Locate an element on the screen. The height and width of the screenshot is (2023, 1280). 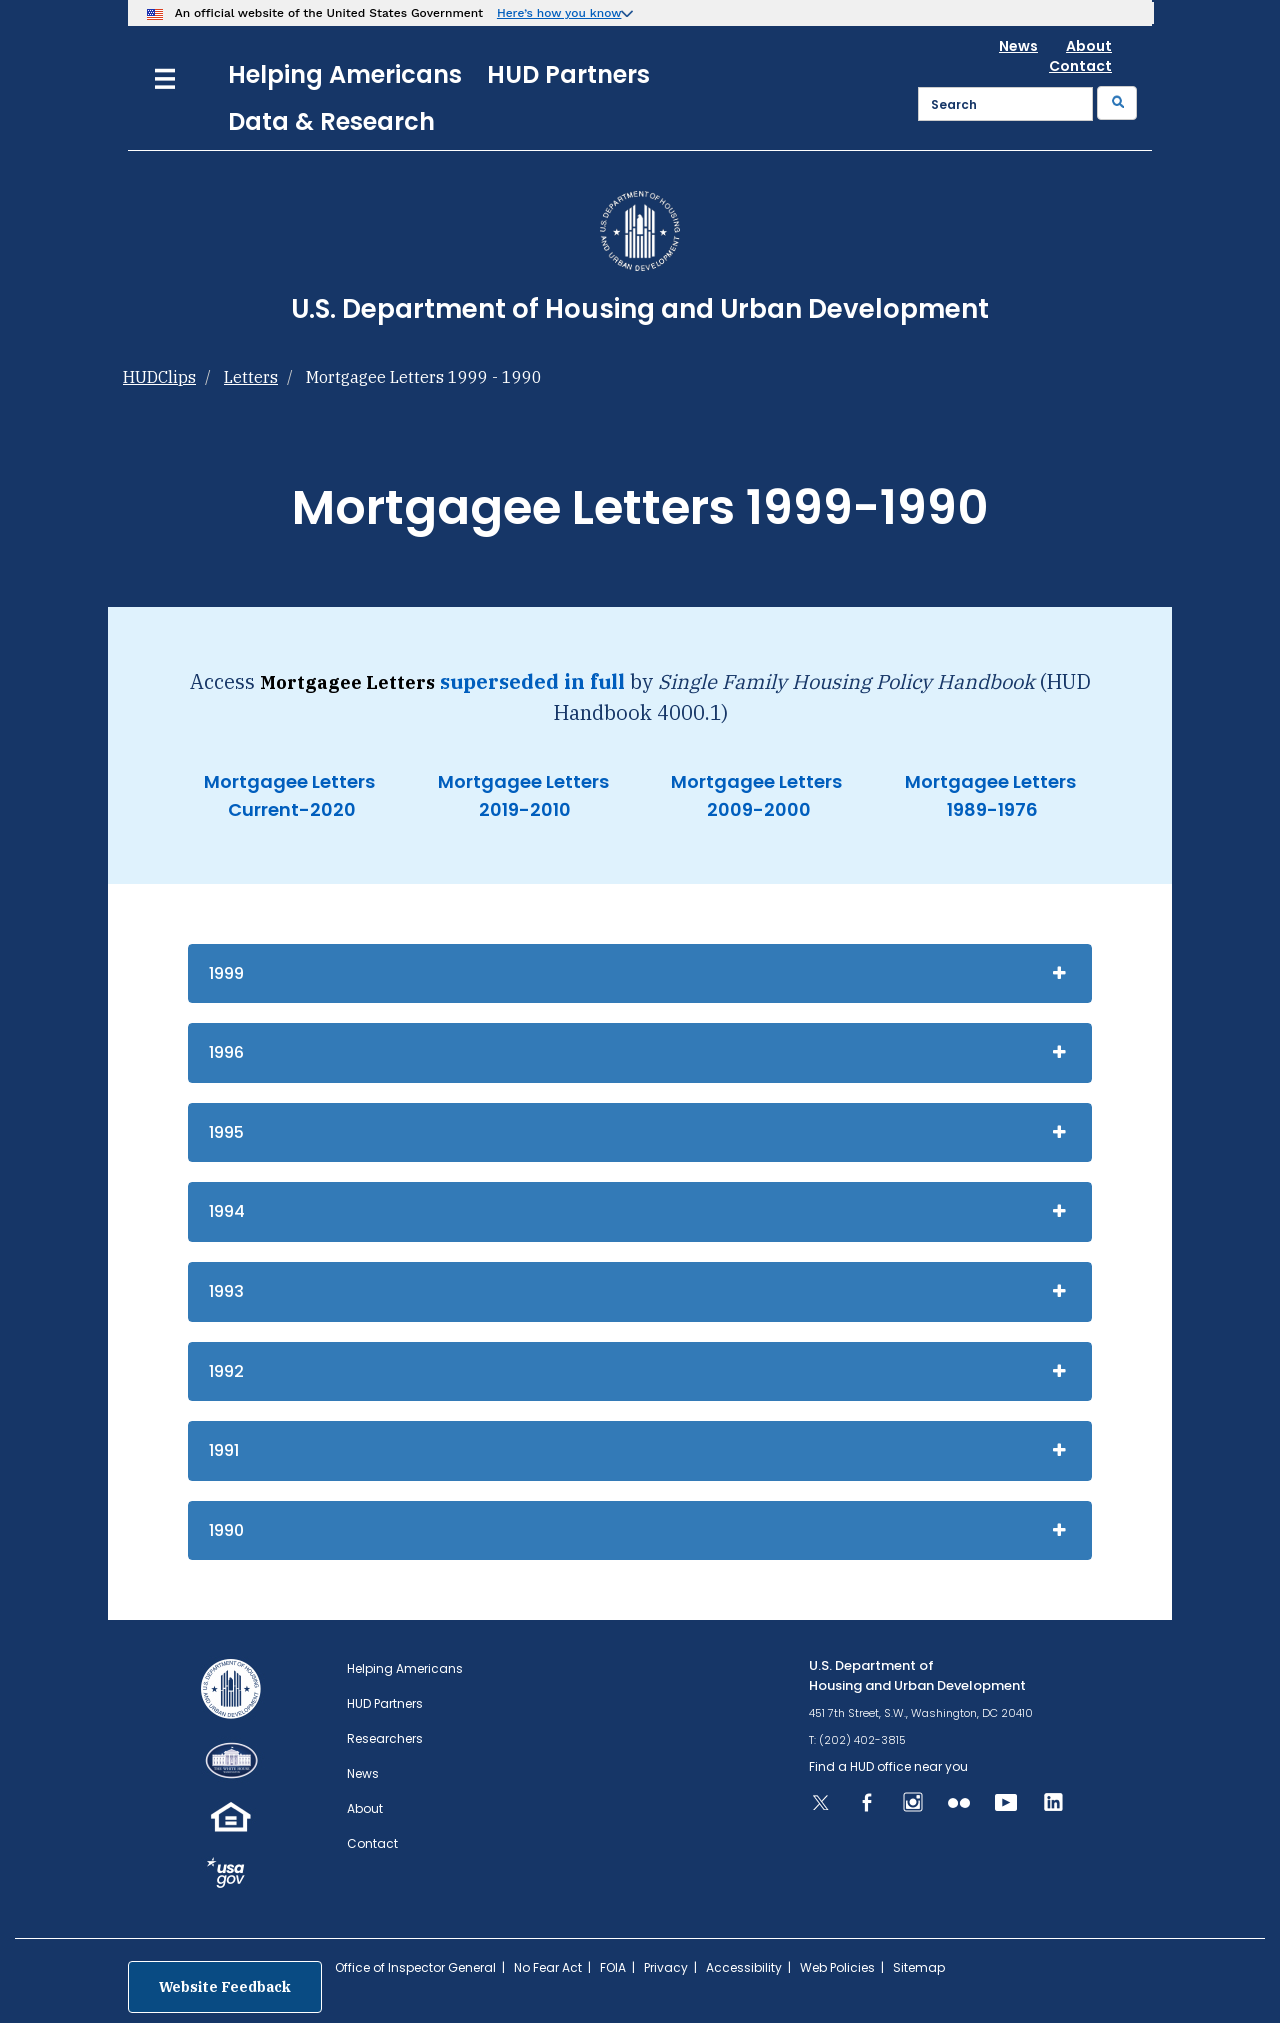
Data & Research is located at coordinates (331, 121).